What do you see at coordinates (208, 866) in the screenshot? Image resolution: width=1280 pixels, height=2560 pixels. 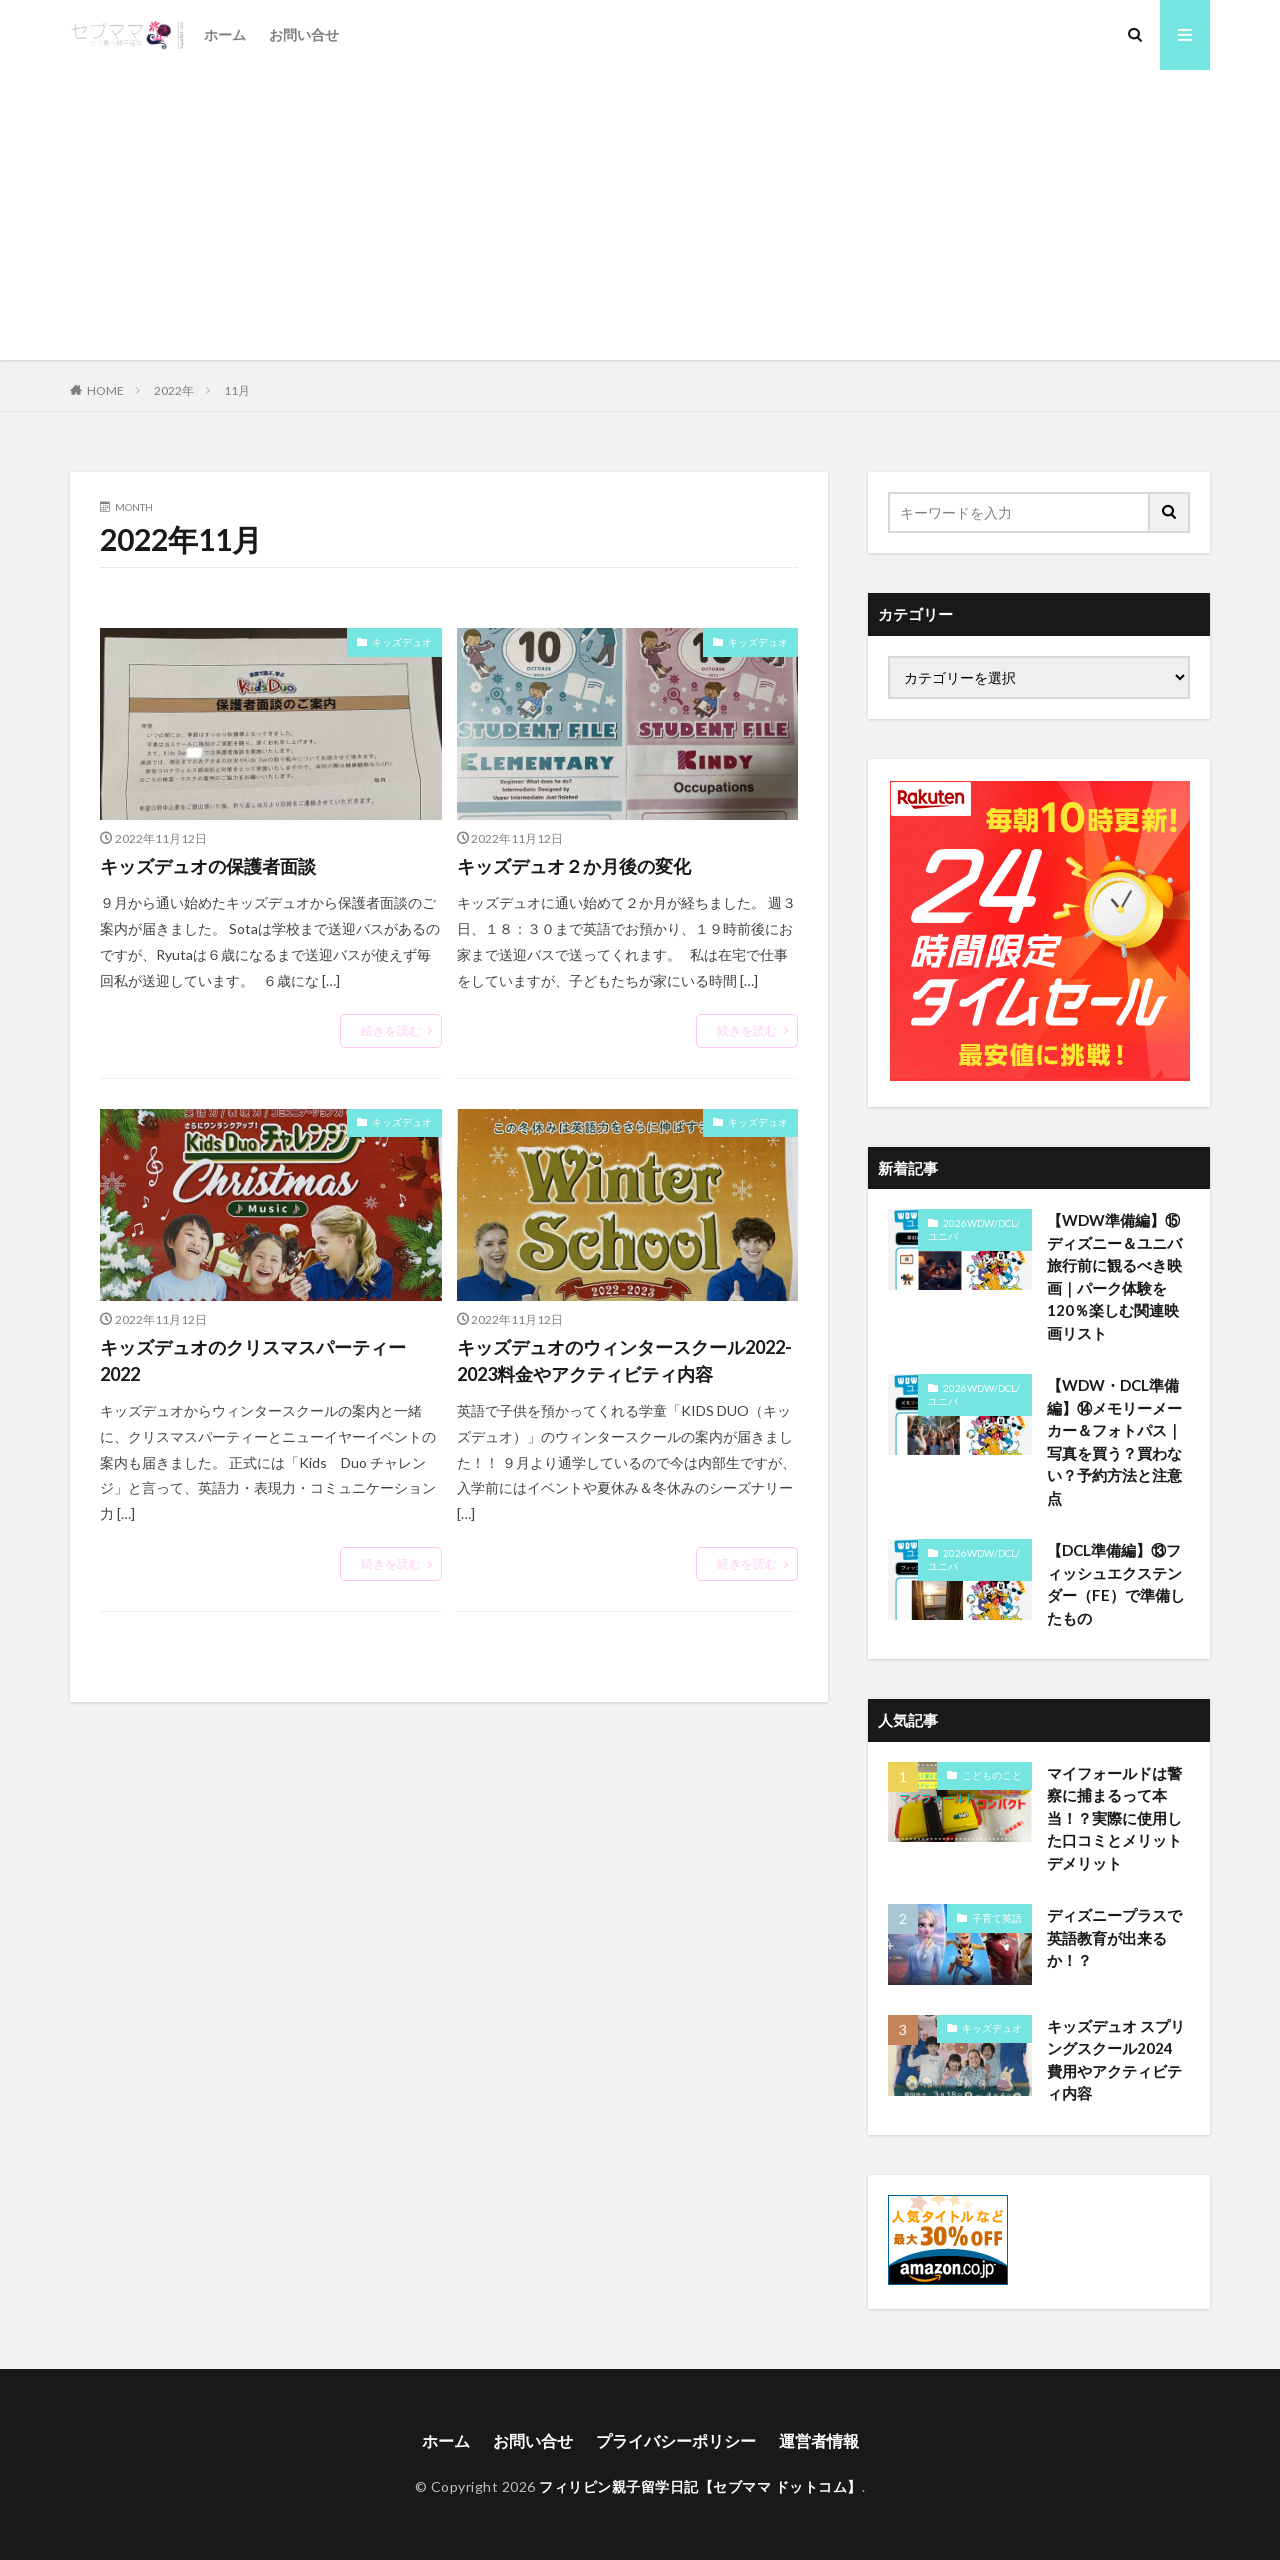 I see `キッズデュオの保護者面談` at bounding box center [208, 866].